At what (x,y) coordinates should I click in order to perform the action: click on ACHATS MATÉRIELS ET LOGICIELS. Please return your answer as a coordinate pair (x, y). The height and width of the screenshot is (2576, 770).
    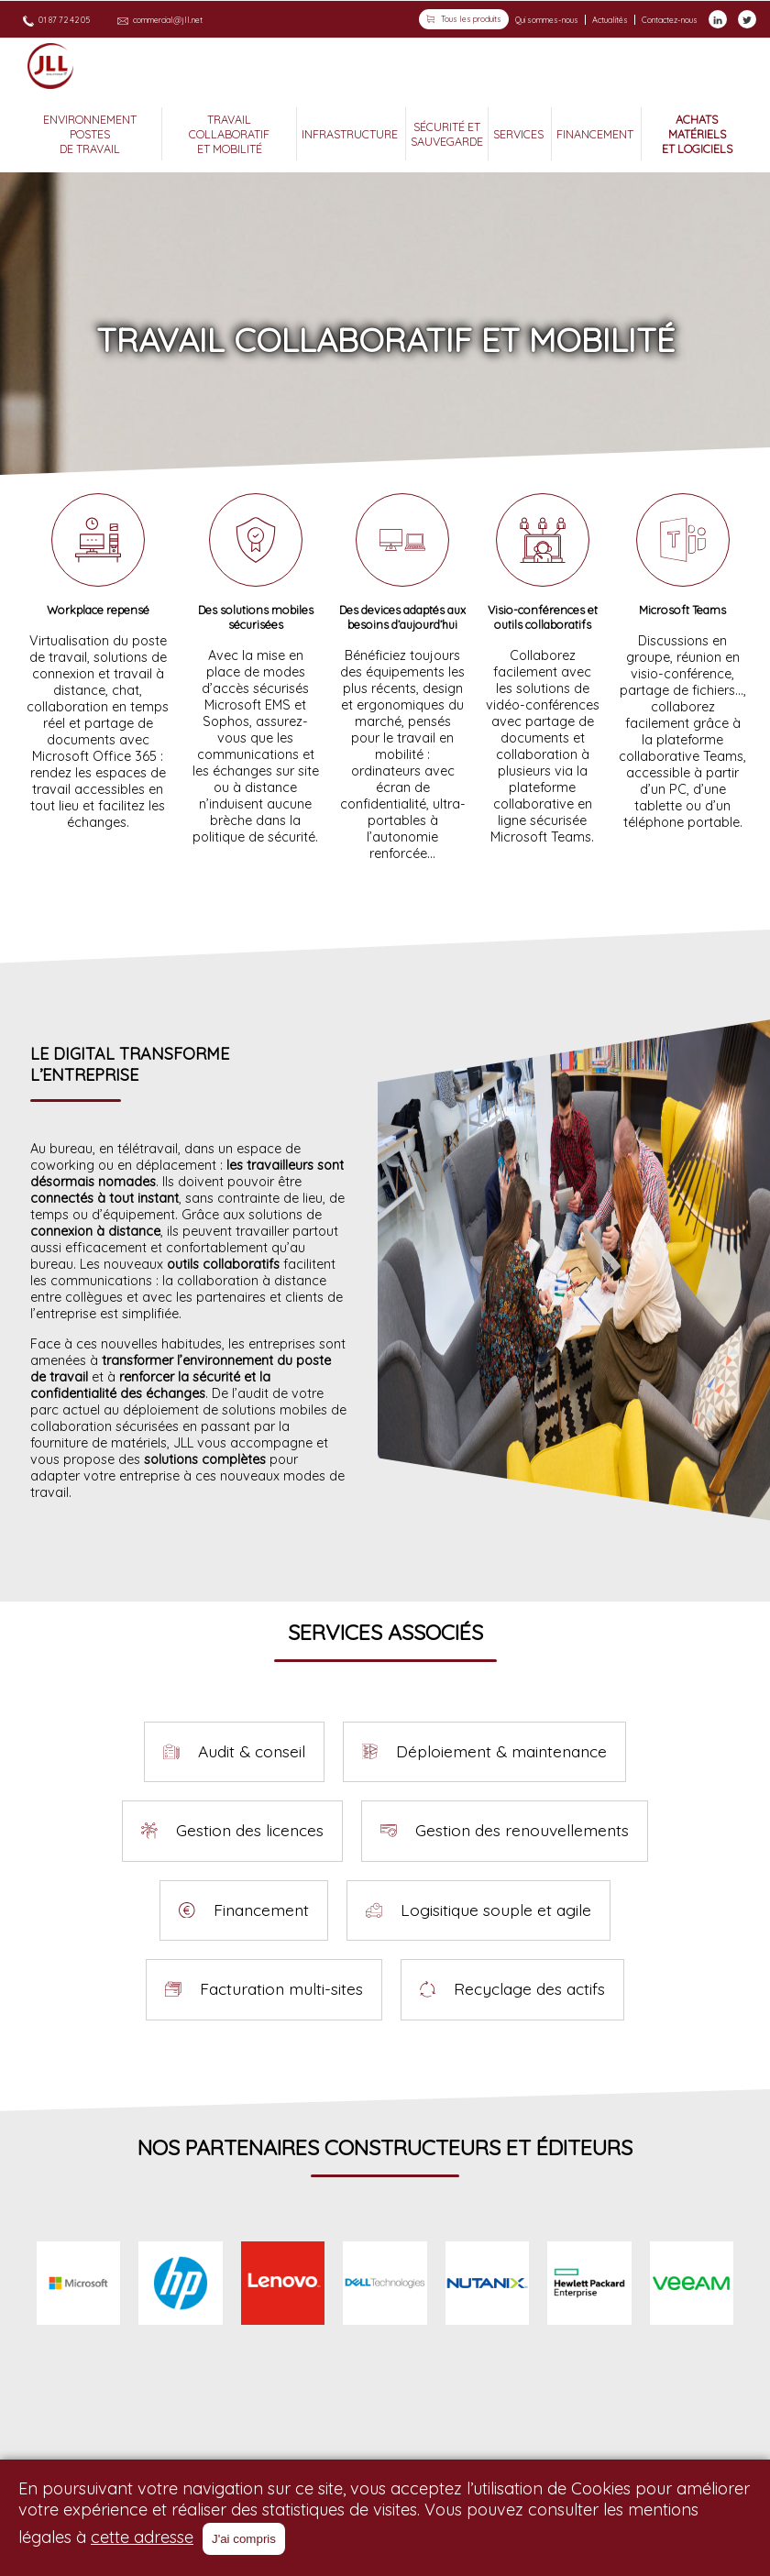
    Looking at the image, I should click on (697, 133).